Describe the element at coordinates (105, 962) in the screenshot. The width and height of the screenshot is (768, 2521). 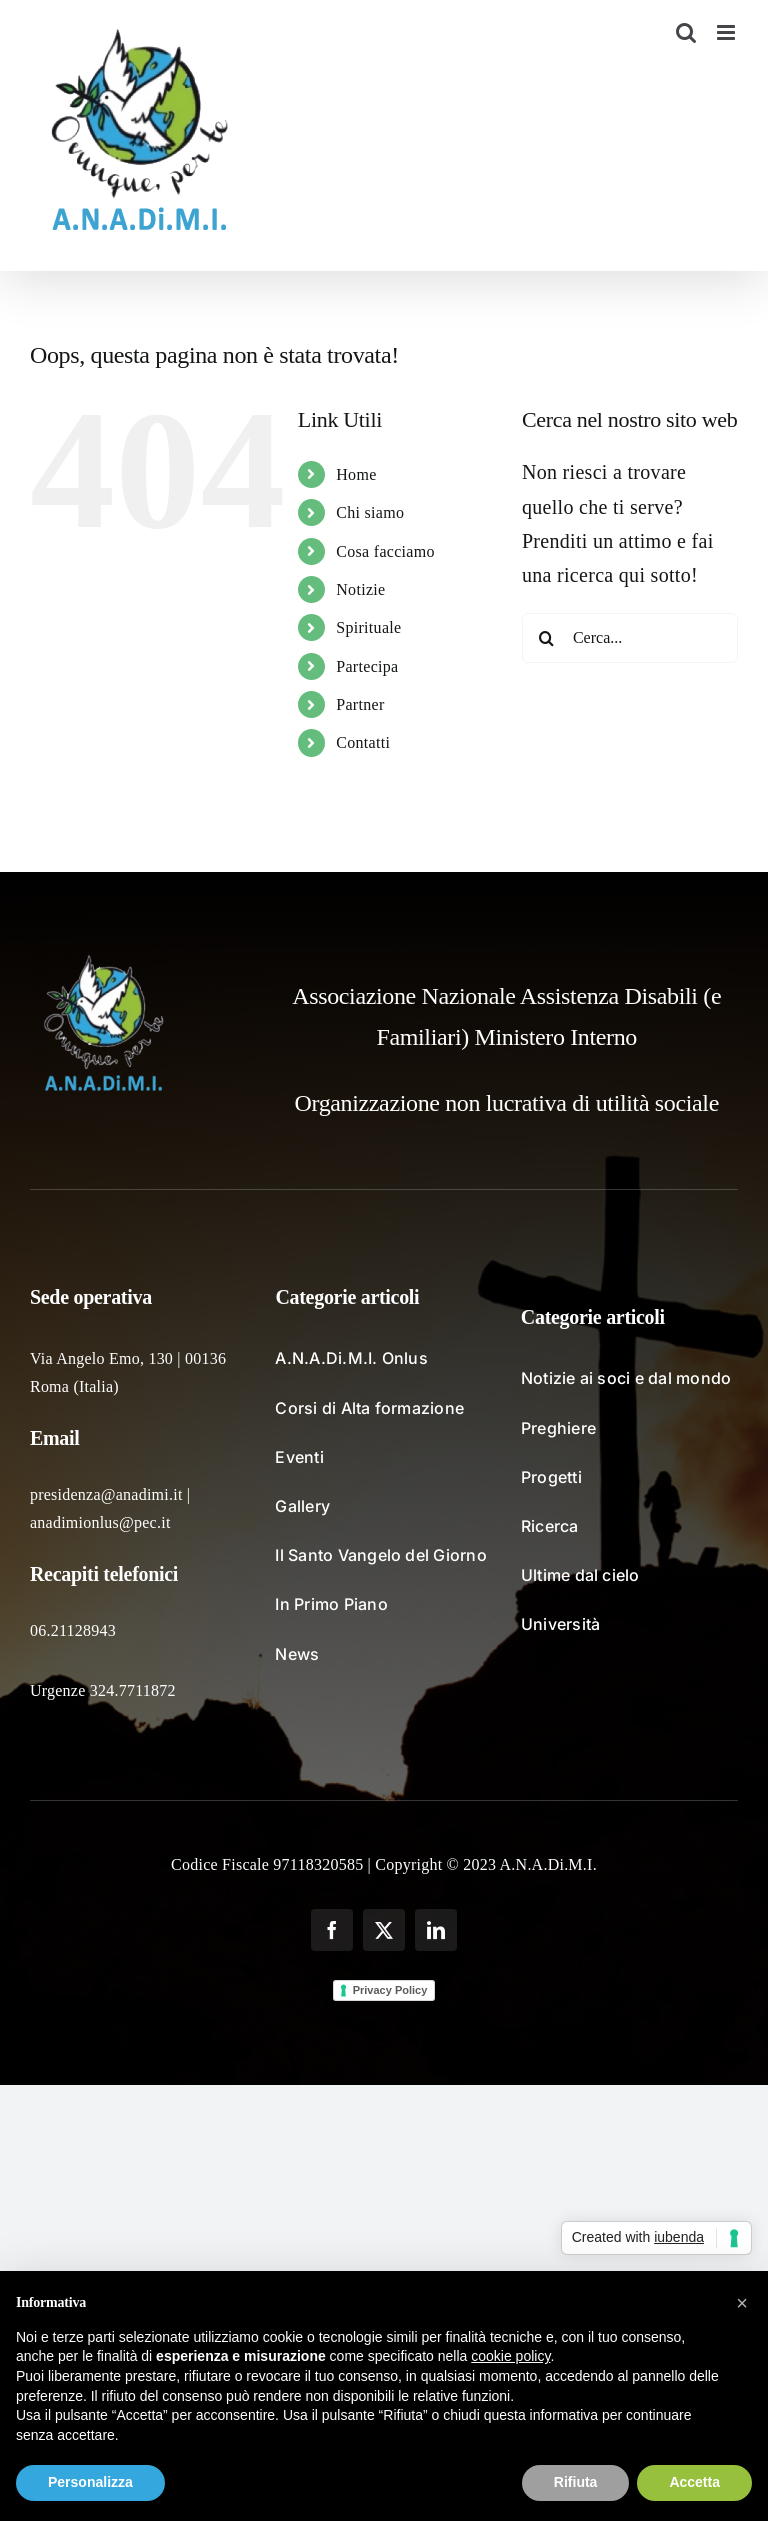
I see `[logo_fondochiaro]` at that location.